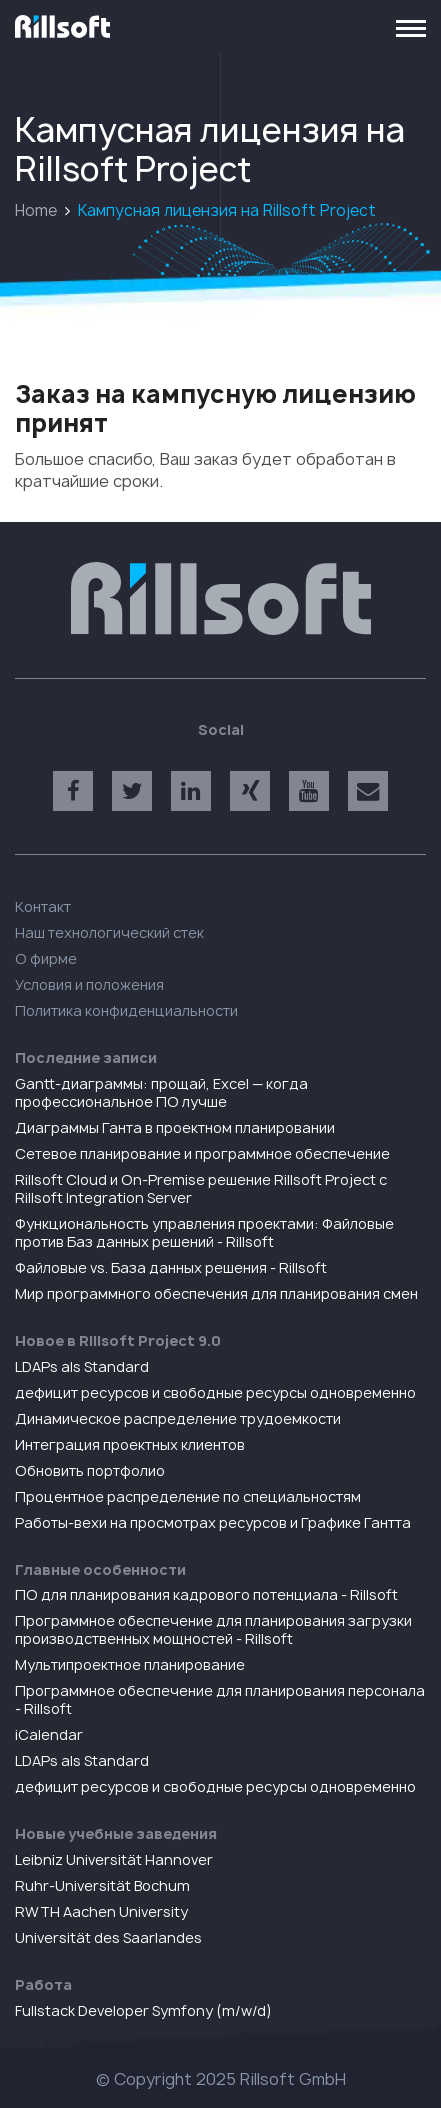 The width and height of the screenshot is (441, 2108). Describe the element at coordinates (90, 1470) in the screenshot. I see `Обновить портфолио` at that location.